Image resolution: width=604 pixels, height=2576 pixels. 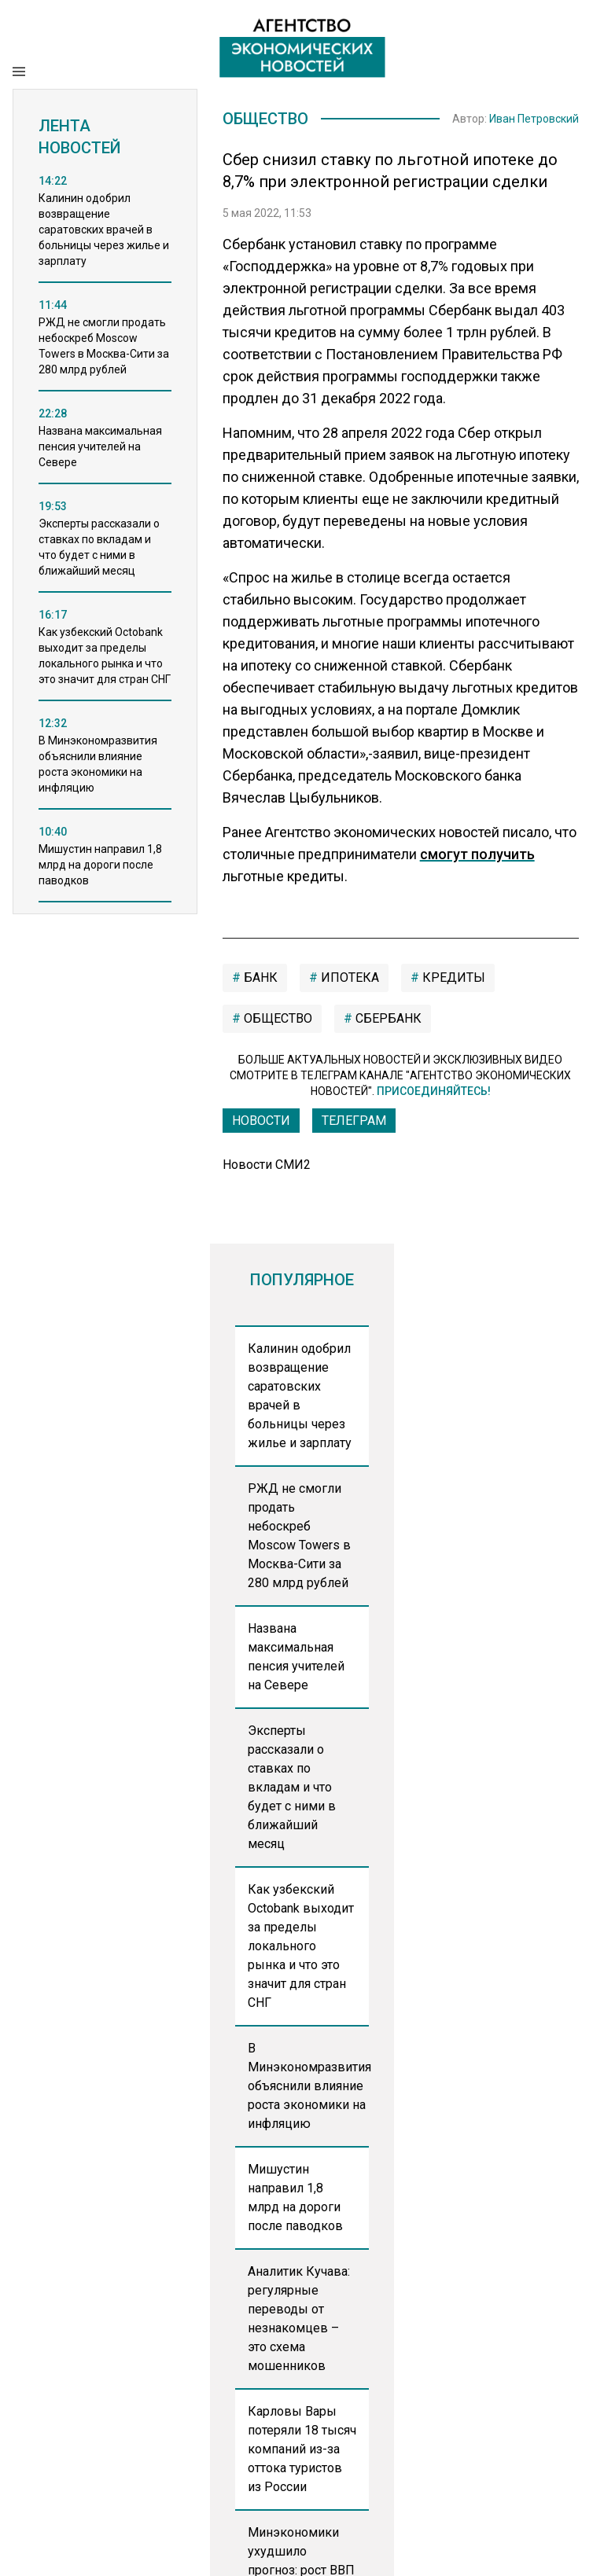 I want to click on Названа максимальная пенсия учителей на Севере, so click(x=296, y=1656).